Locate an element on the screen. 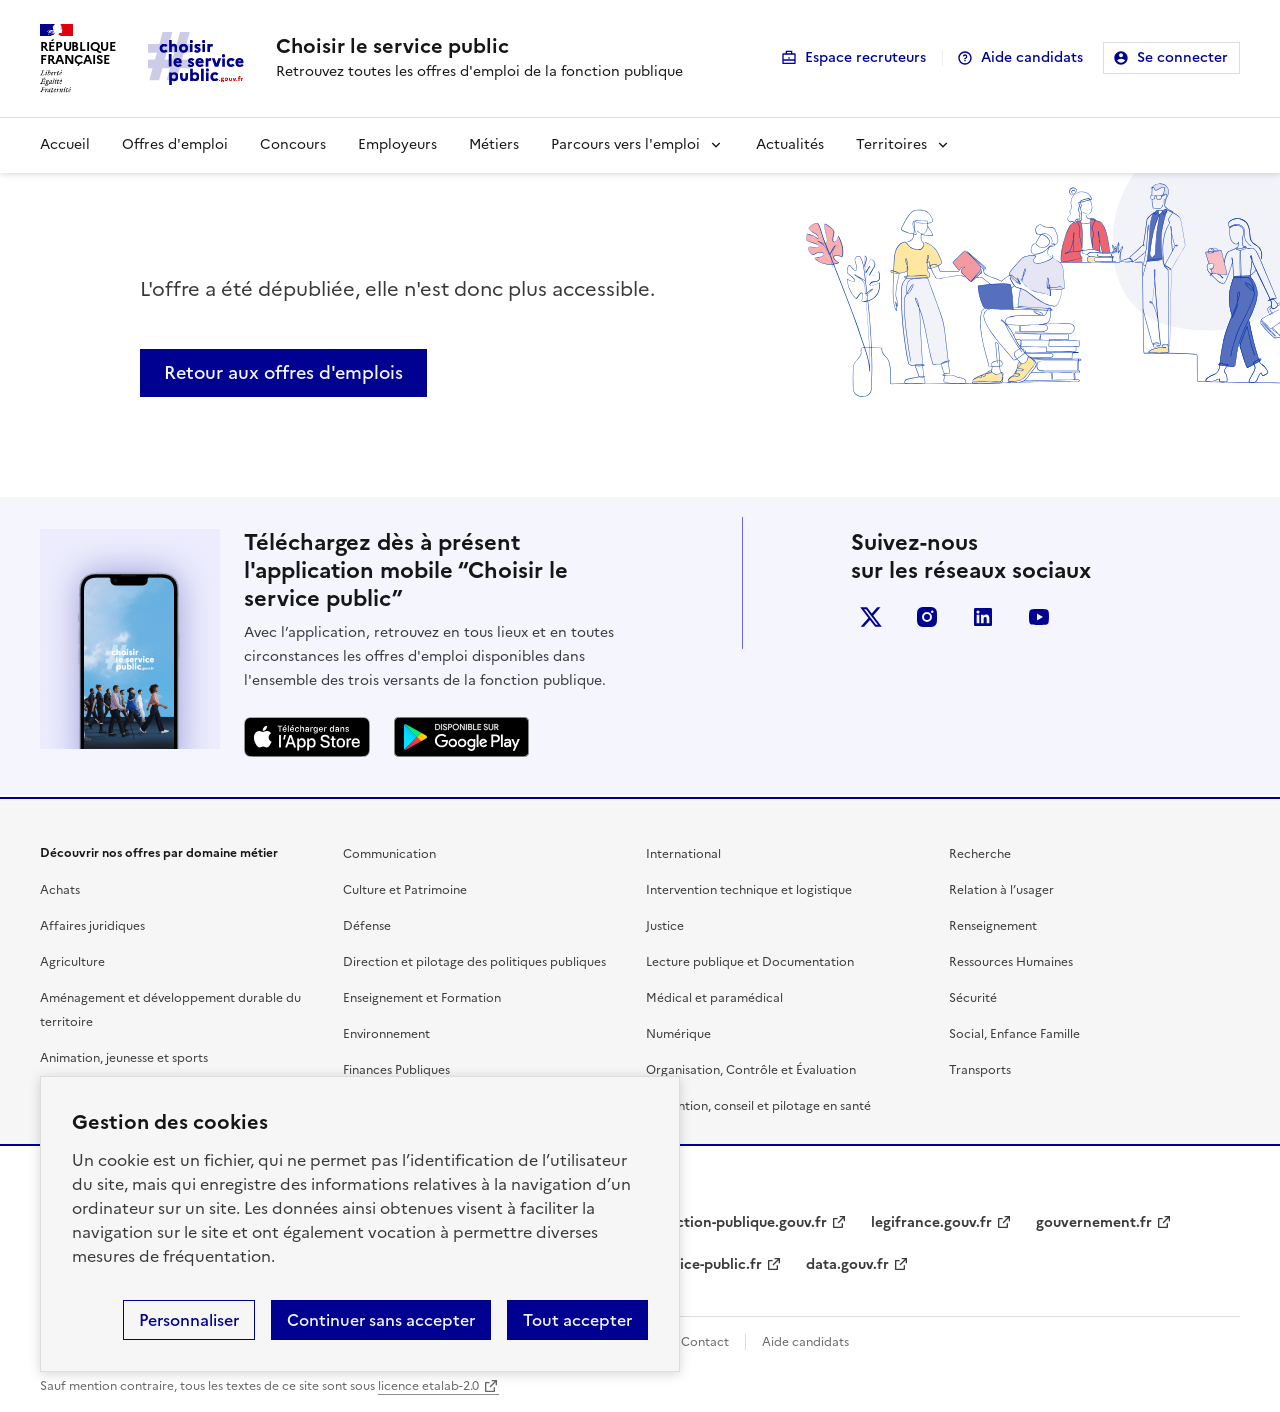 This screenshot has width=1280, height=1412. Tout accepter is located at coordinates (577, 1320).